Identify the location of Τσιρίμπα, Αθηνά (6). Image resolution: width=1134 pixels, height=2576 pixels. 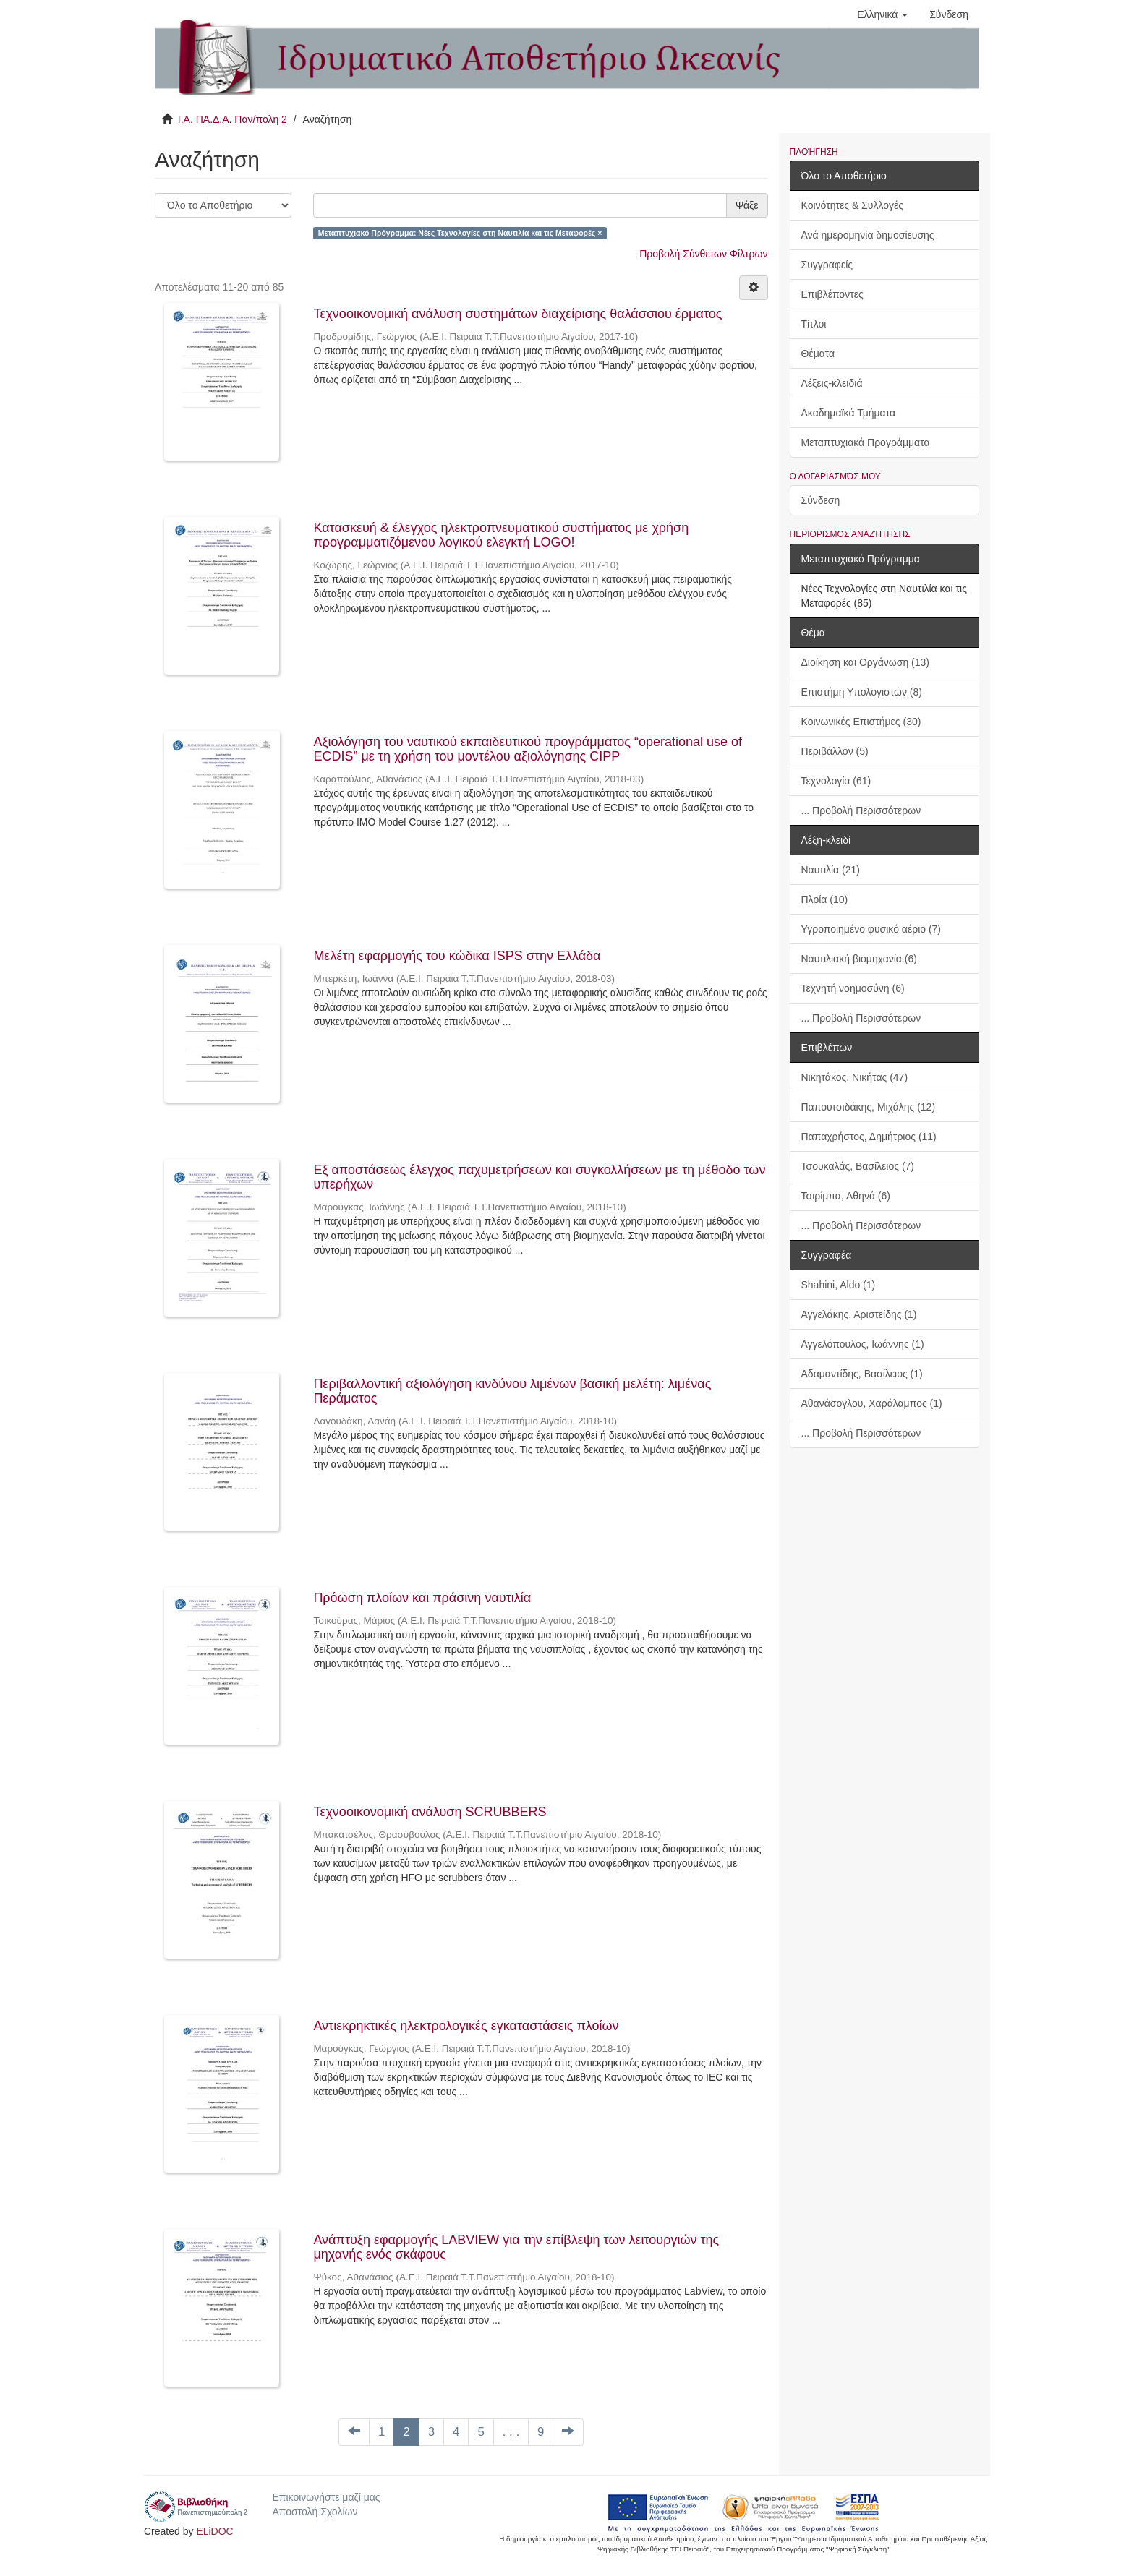
(845, 1196).